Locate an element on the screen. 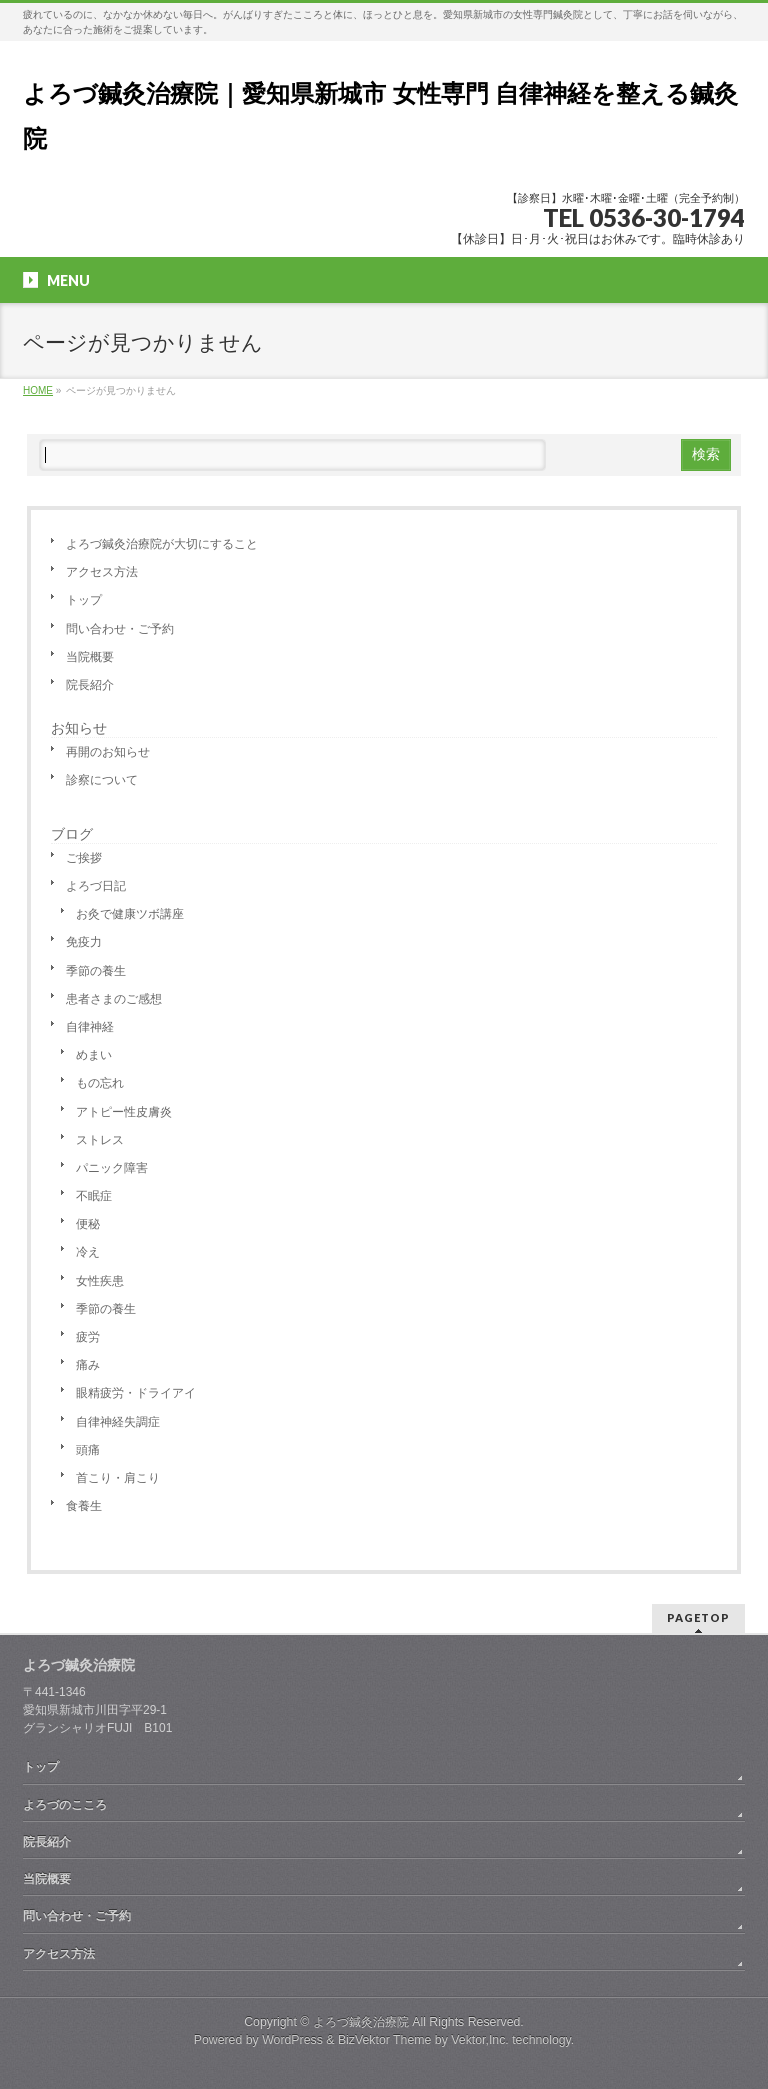 This screenshot has height=2089, width=768. 疲労 is located at coordinates (88, 1337).